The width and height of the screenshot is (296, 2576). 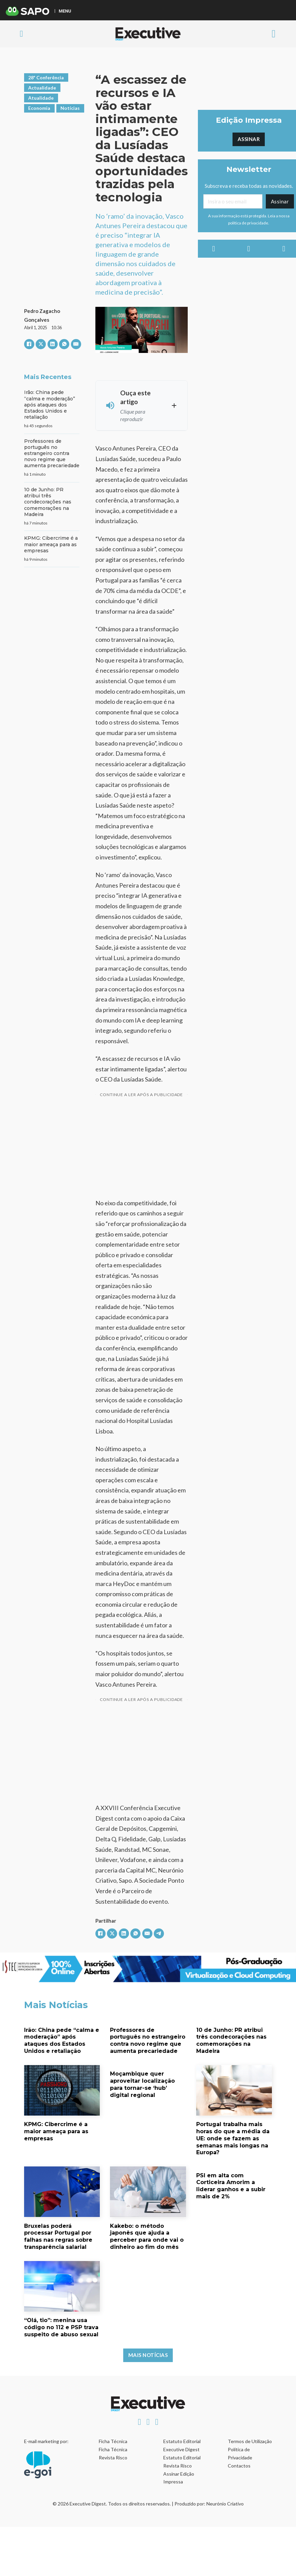 I want to click on Actualidade [Ver artigos em Actualidade], so click(x=42, y=88).